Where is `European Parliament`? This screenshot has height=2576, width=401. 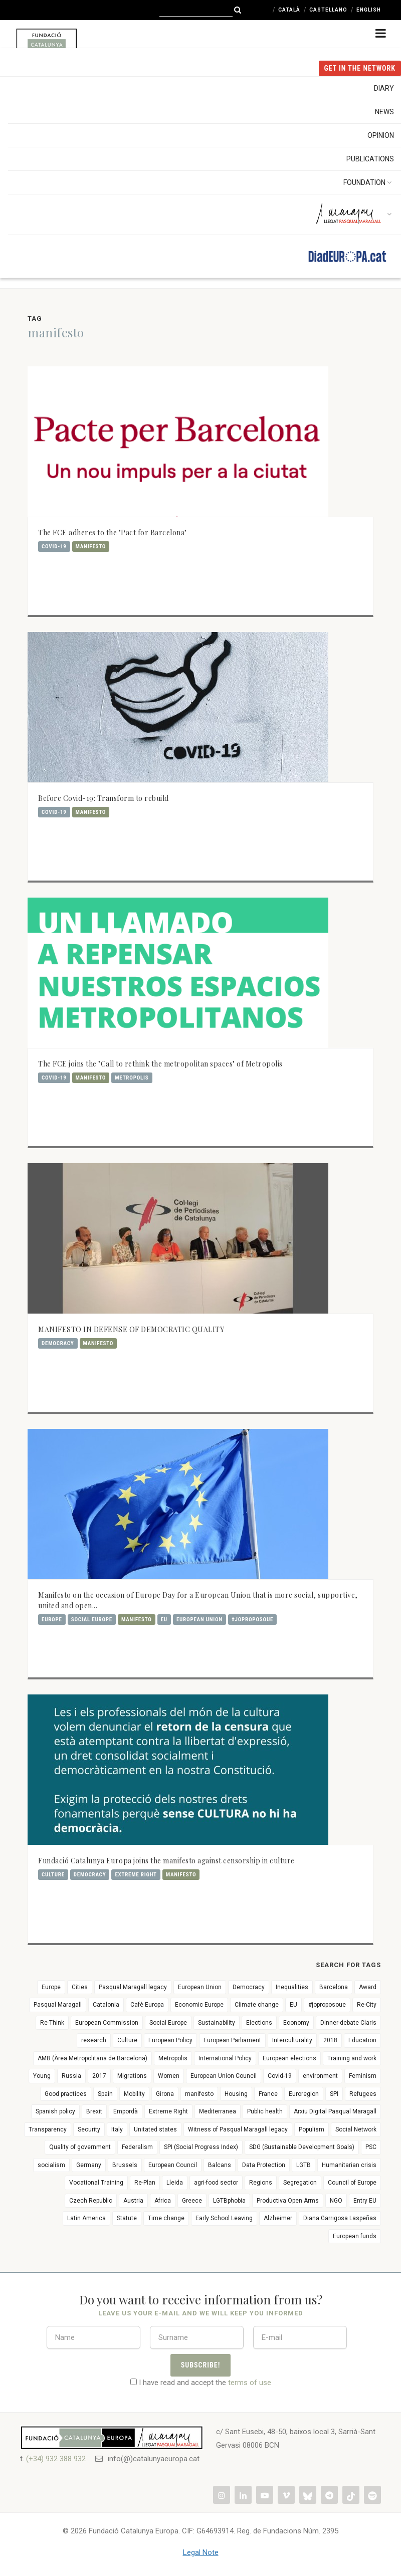 European Parliament is located at coordinates (232, 2040).